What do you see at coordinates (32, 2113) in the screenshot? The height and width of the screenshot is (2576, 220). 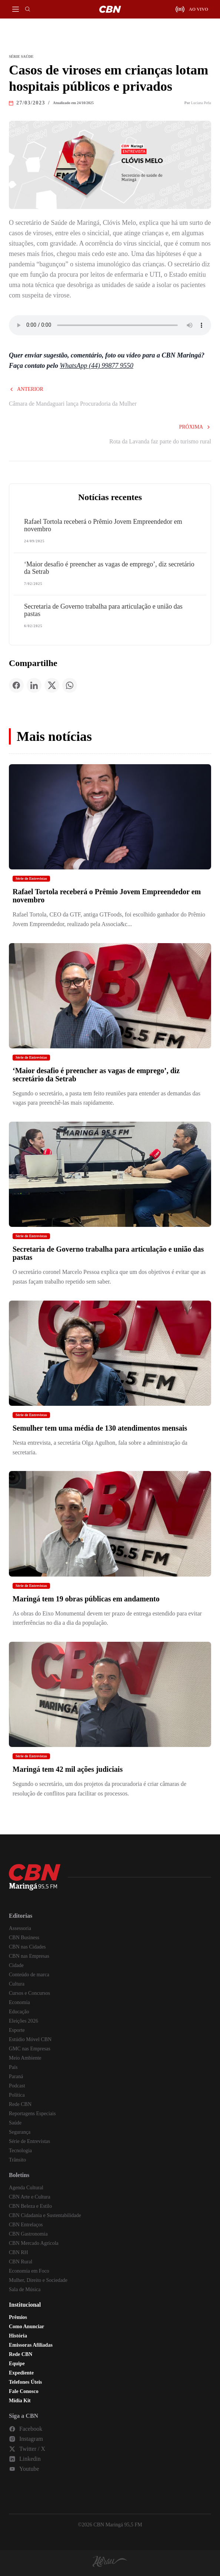 I see `Reportagens Especiais` at bounding box center [32, 2113].